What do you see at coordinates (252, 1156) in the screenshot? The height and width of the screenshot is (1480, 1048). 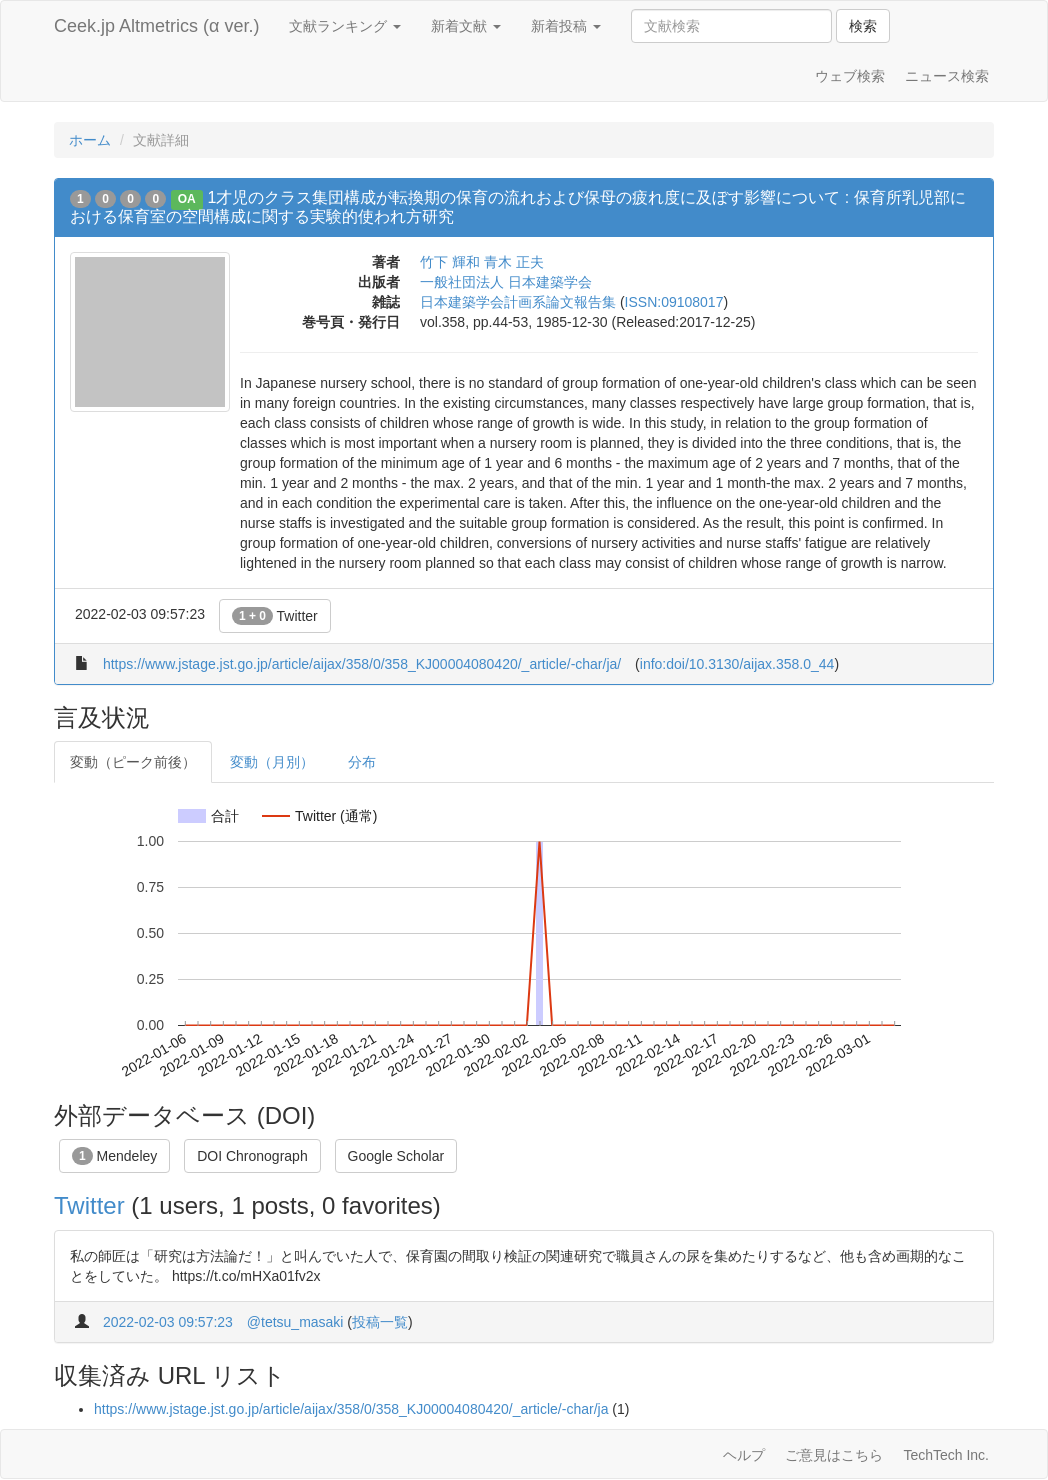 I see `DOI Chronograph` at bounding box center [252, 1156].